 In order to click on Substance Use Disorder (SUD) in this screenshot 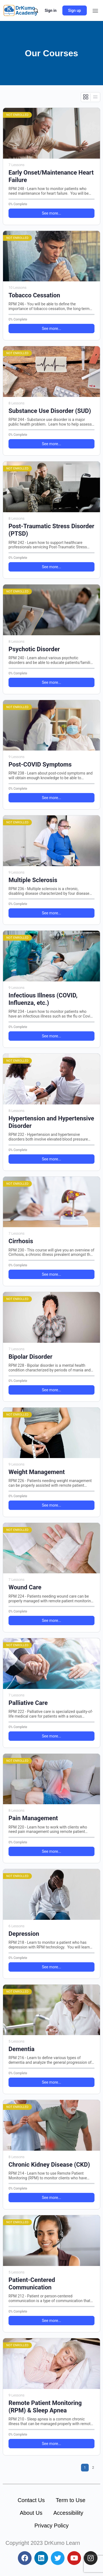, I will do `click(50, 410)`.